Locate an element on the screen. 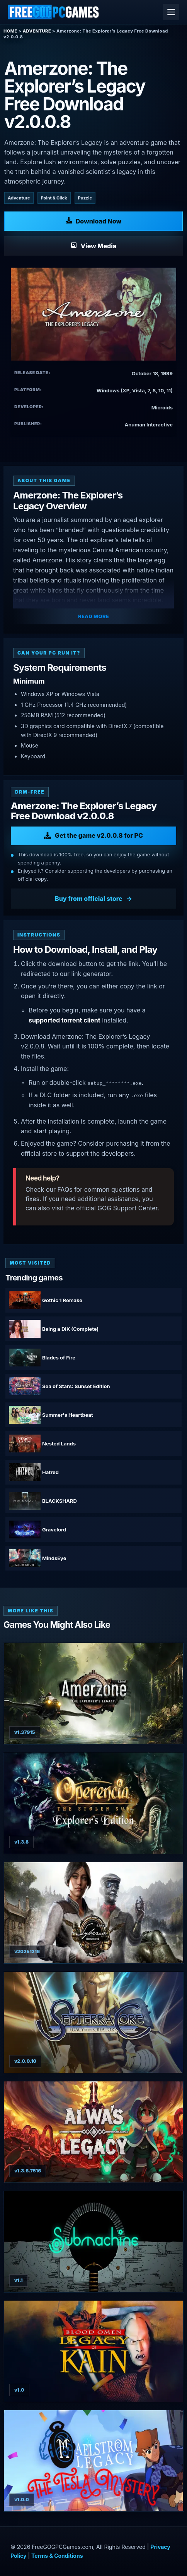  Adventure is located at coordinates (37, 31).